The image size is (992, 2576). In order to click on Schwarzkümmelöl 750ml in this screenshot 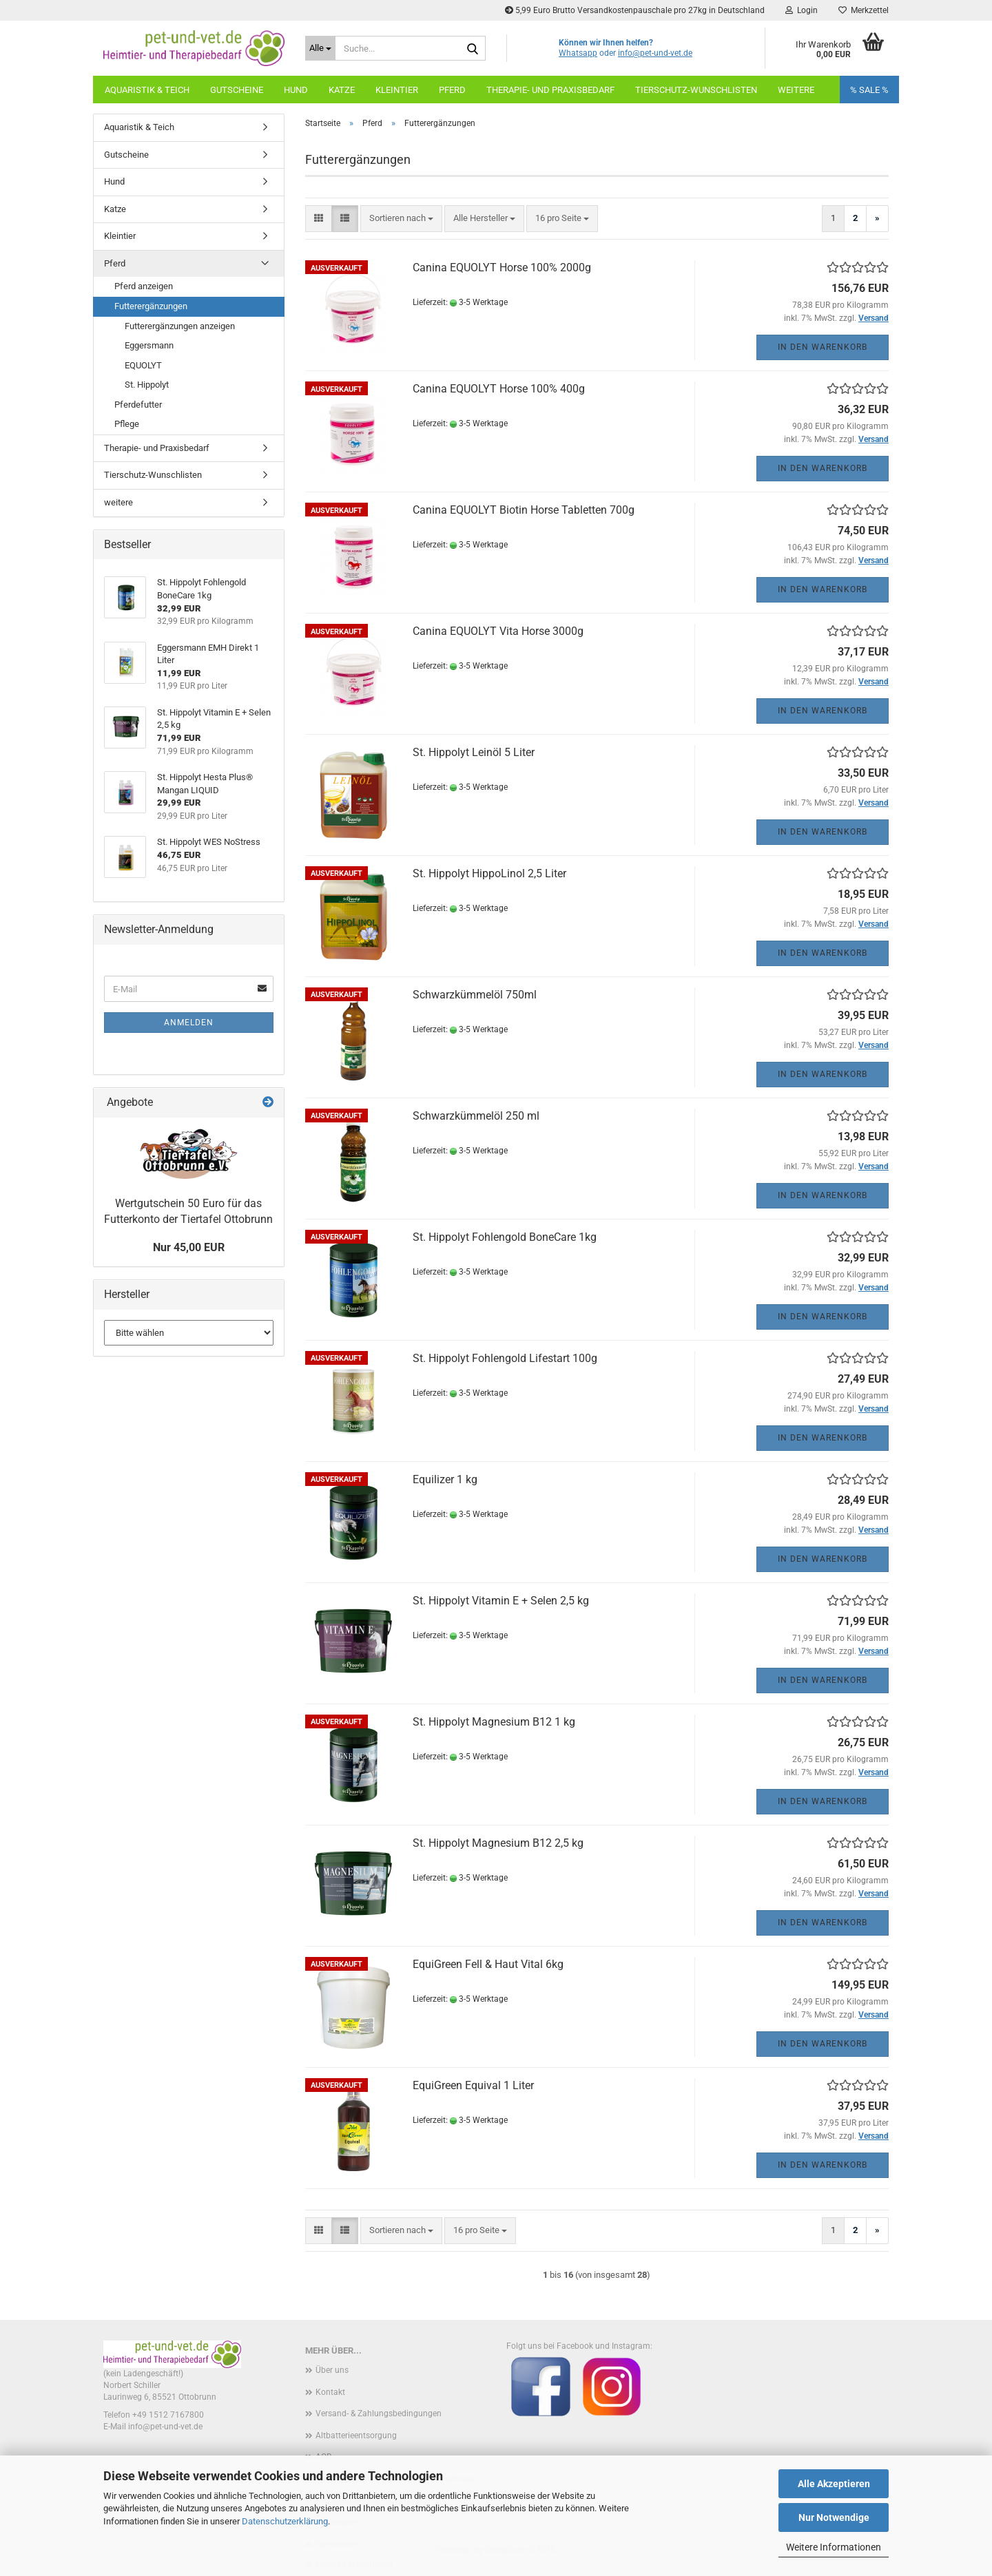, I will do `click(475, 994)`.